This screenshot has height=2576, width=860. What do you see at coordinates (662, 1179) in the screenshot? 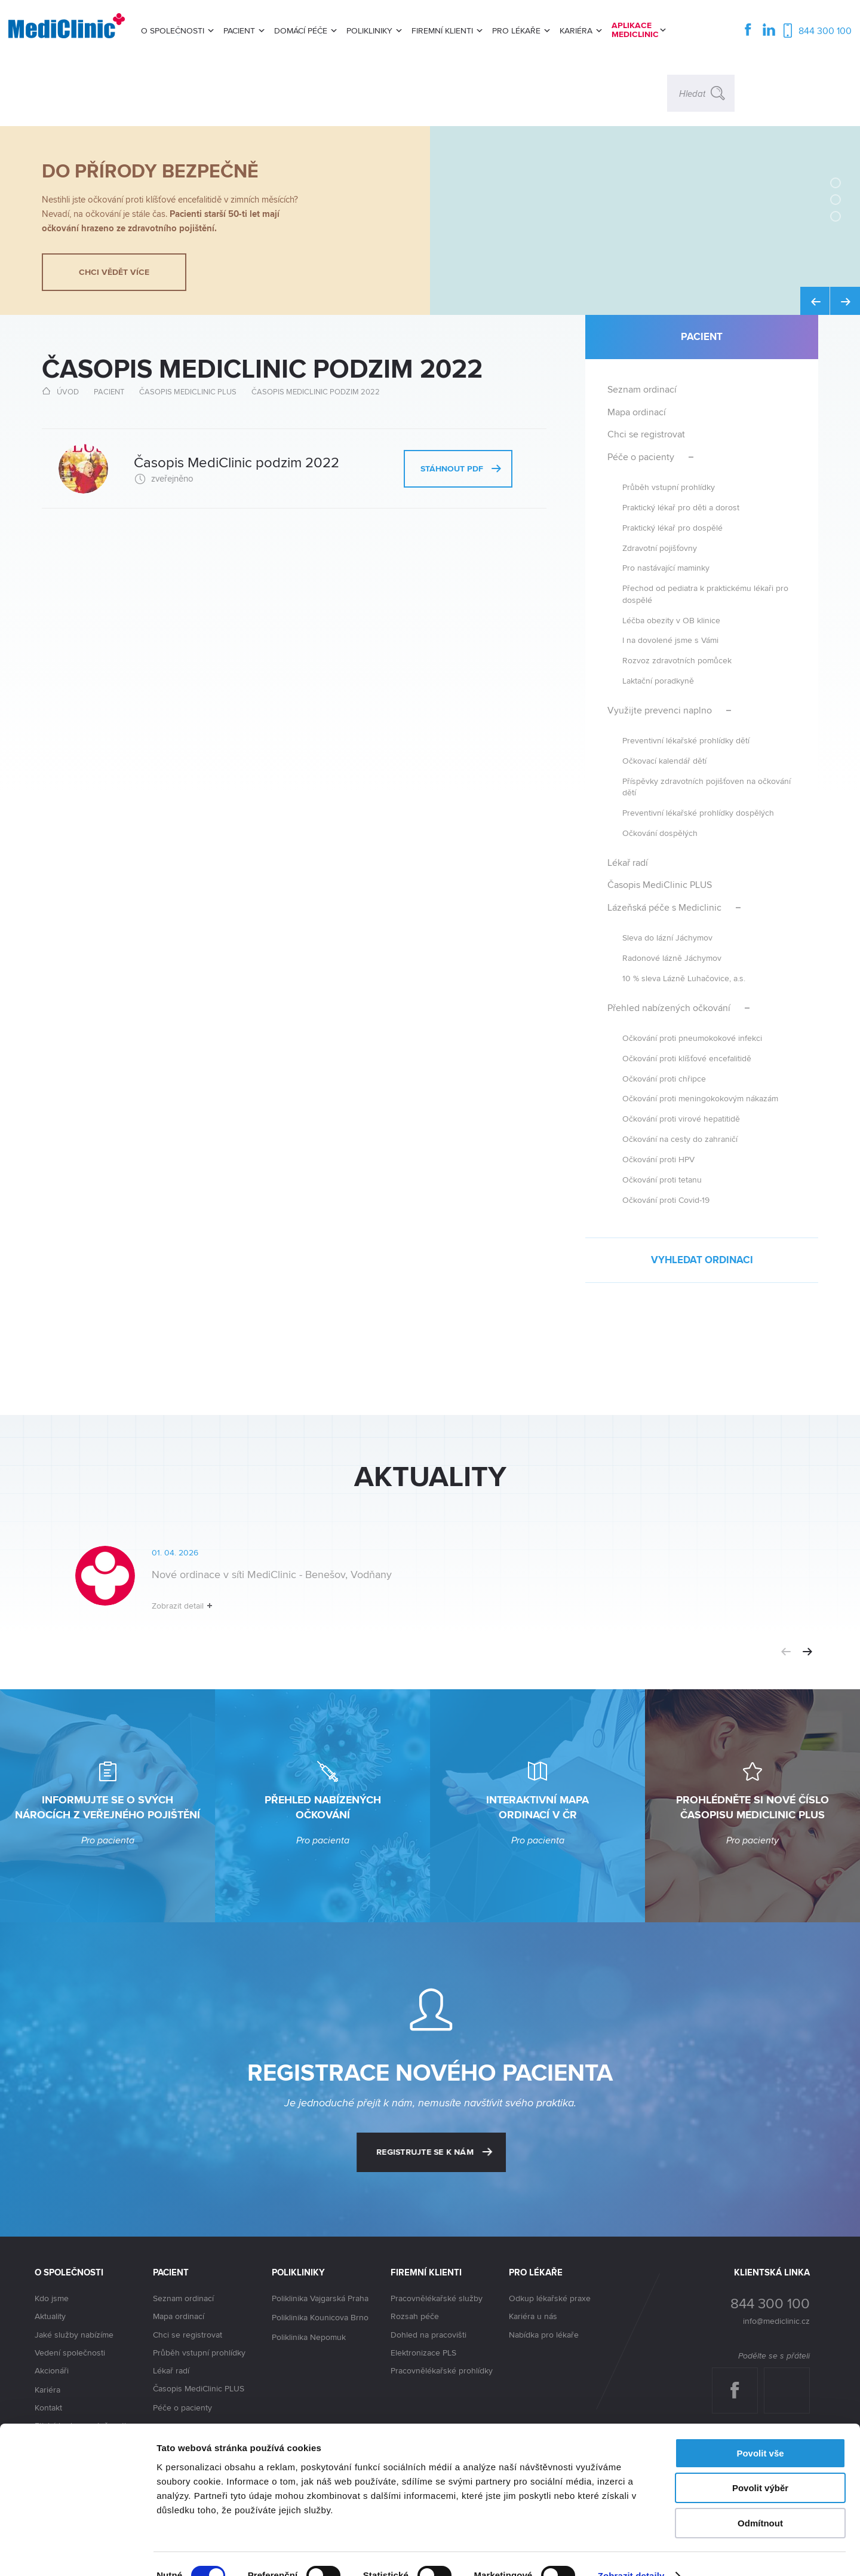
I see `Očkování proti tetanu` at bounding box center [662, 1179].